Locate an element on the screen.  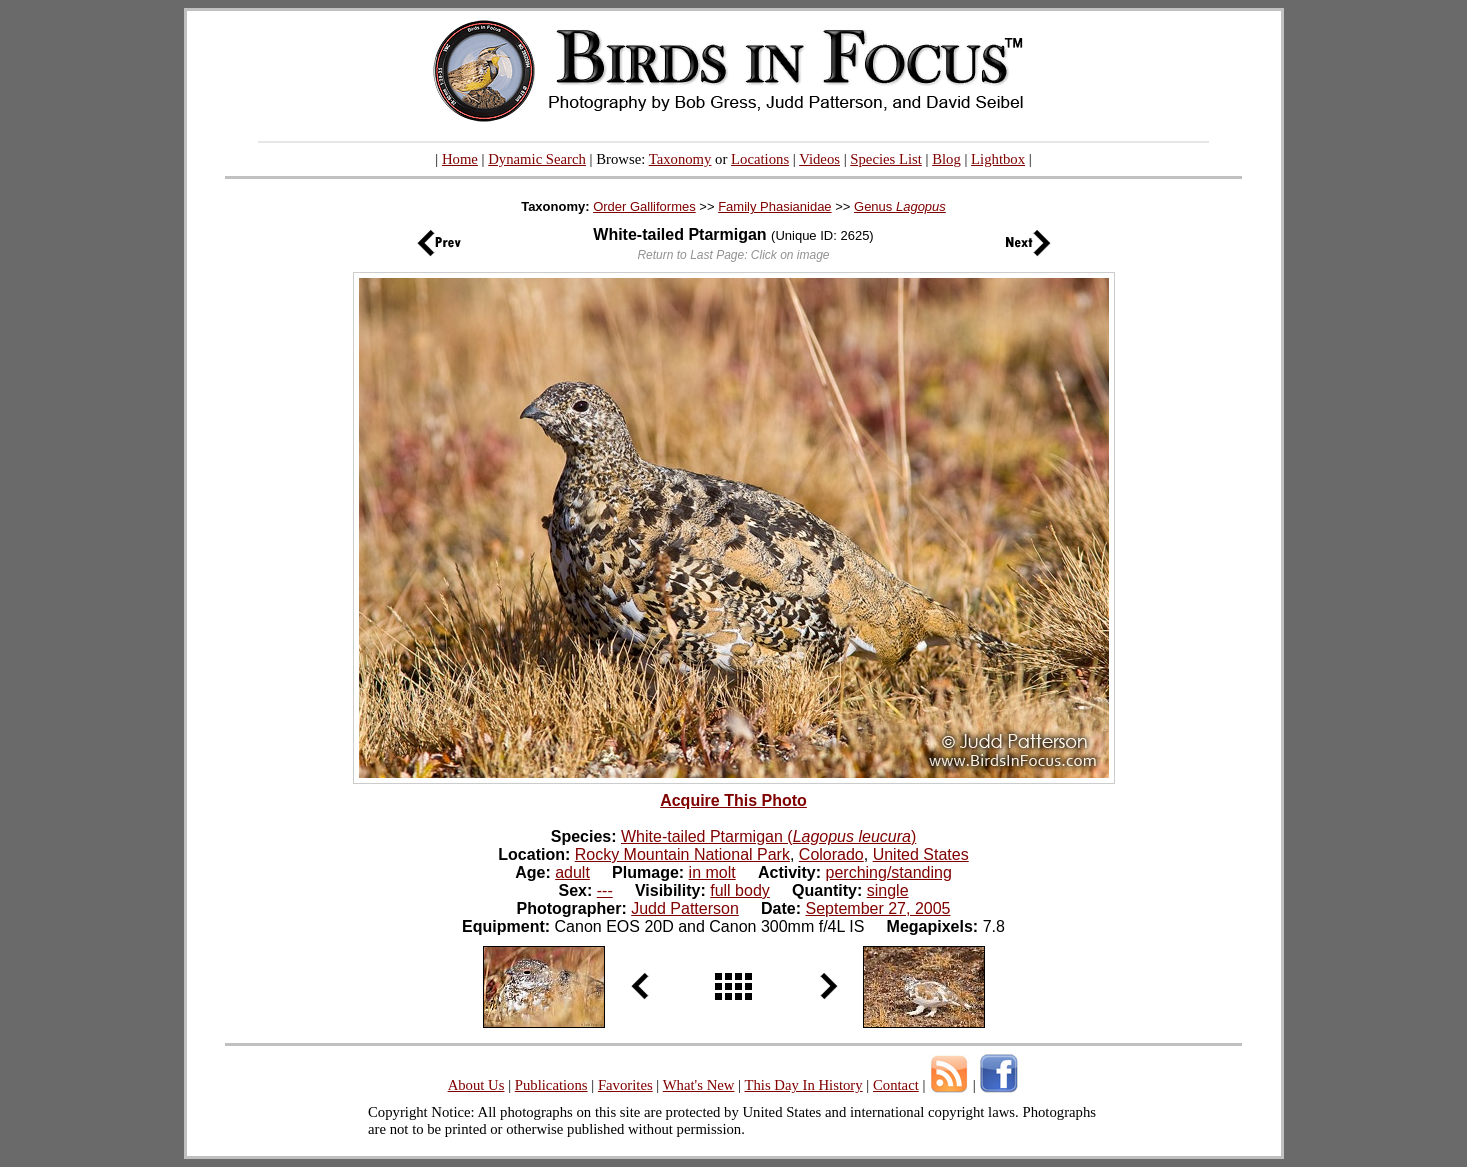
Family Phasianidae is located at coordinates (774, 206).